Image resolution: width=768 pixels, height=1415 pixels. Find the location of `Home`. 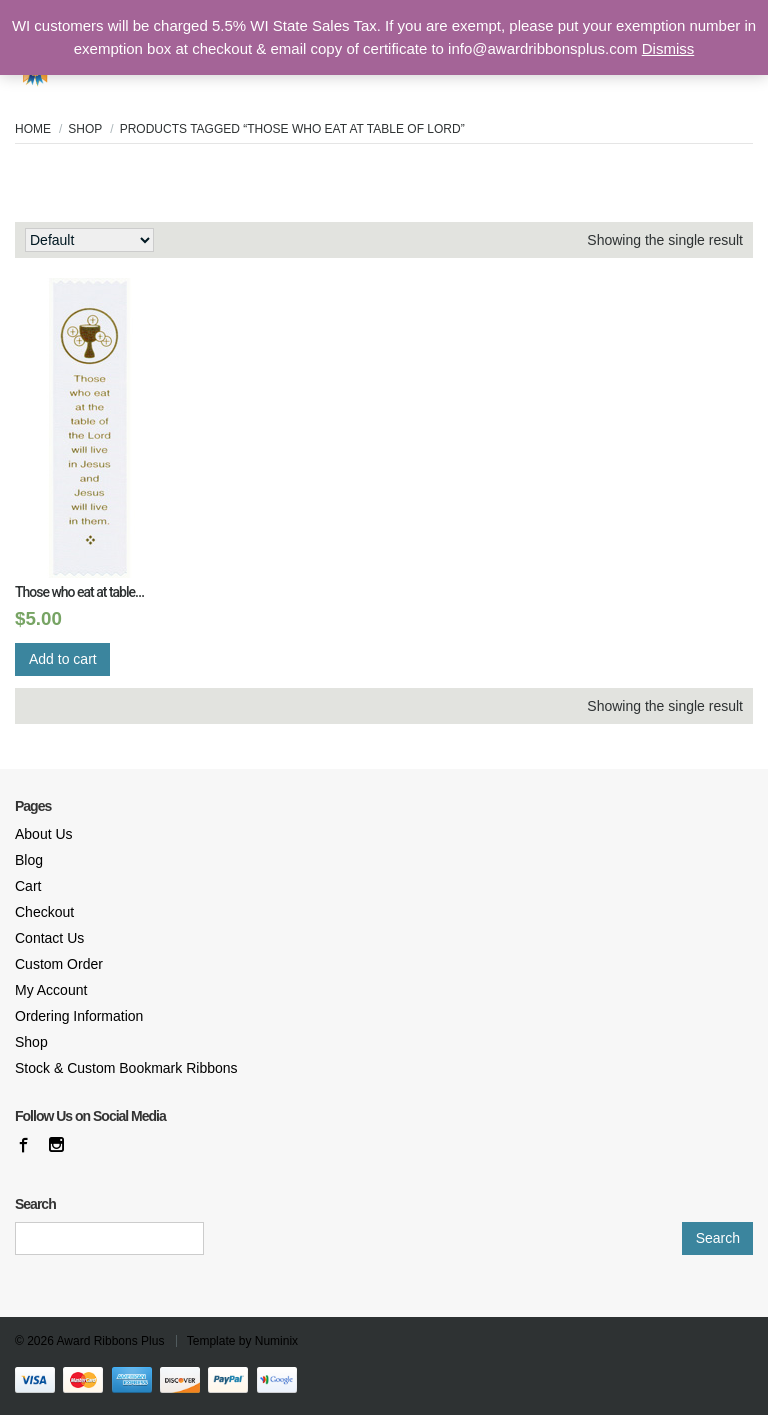

Home is located at coordinates (33, 129).